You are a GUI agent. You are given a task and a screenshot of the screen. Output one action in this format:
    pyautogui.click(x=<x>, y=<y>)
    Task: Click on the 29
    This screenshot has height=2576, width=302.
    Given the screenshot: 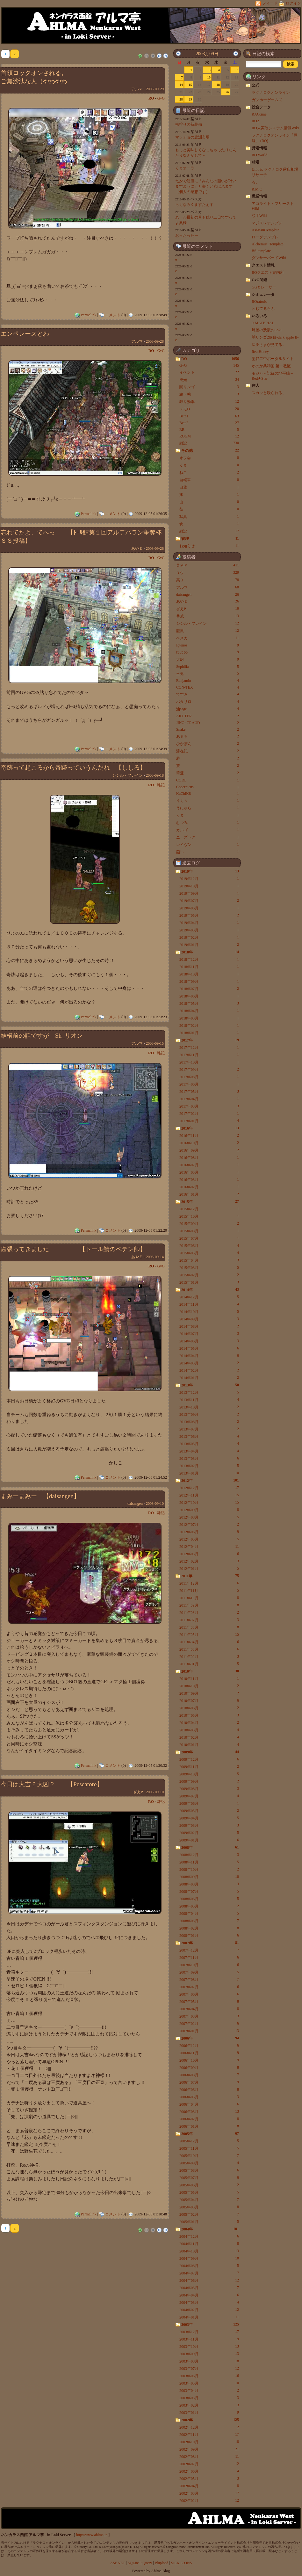 What is the action you would take?
    pyautogui.click(x=190, y=99)
    